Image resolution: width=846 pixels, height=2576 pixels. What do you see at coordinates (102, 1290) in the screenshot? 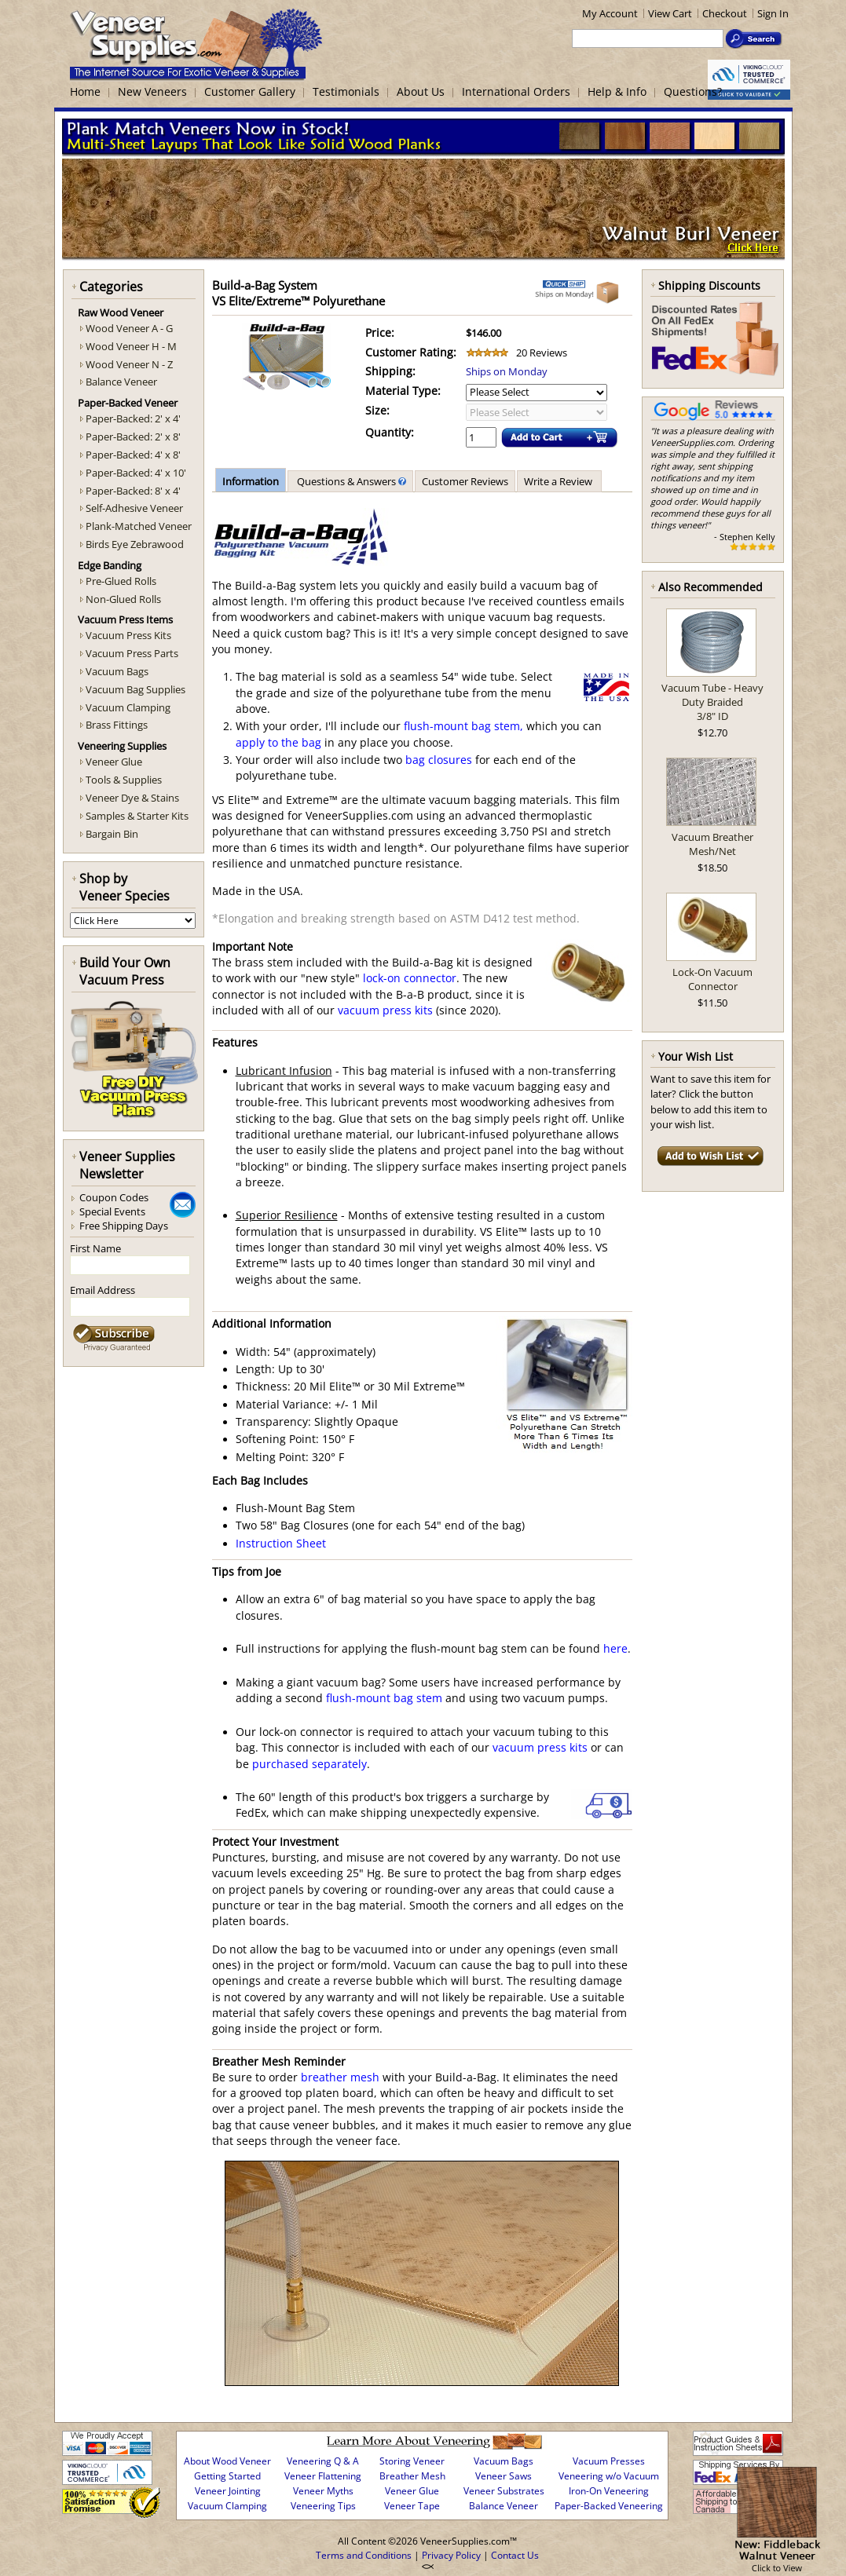
I see `Email Address` at bounding box center [102, 1290].